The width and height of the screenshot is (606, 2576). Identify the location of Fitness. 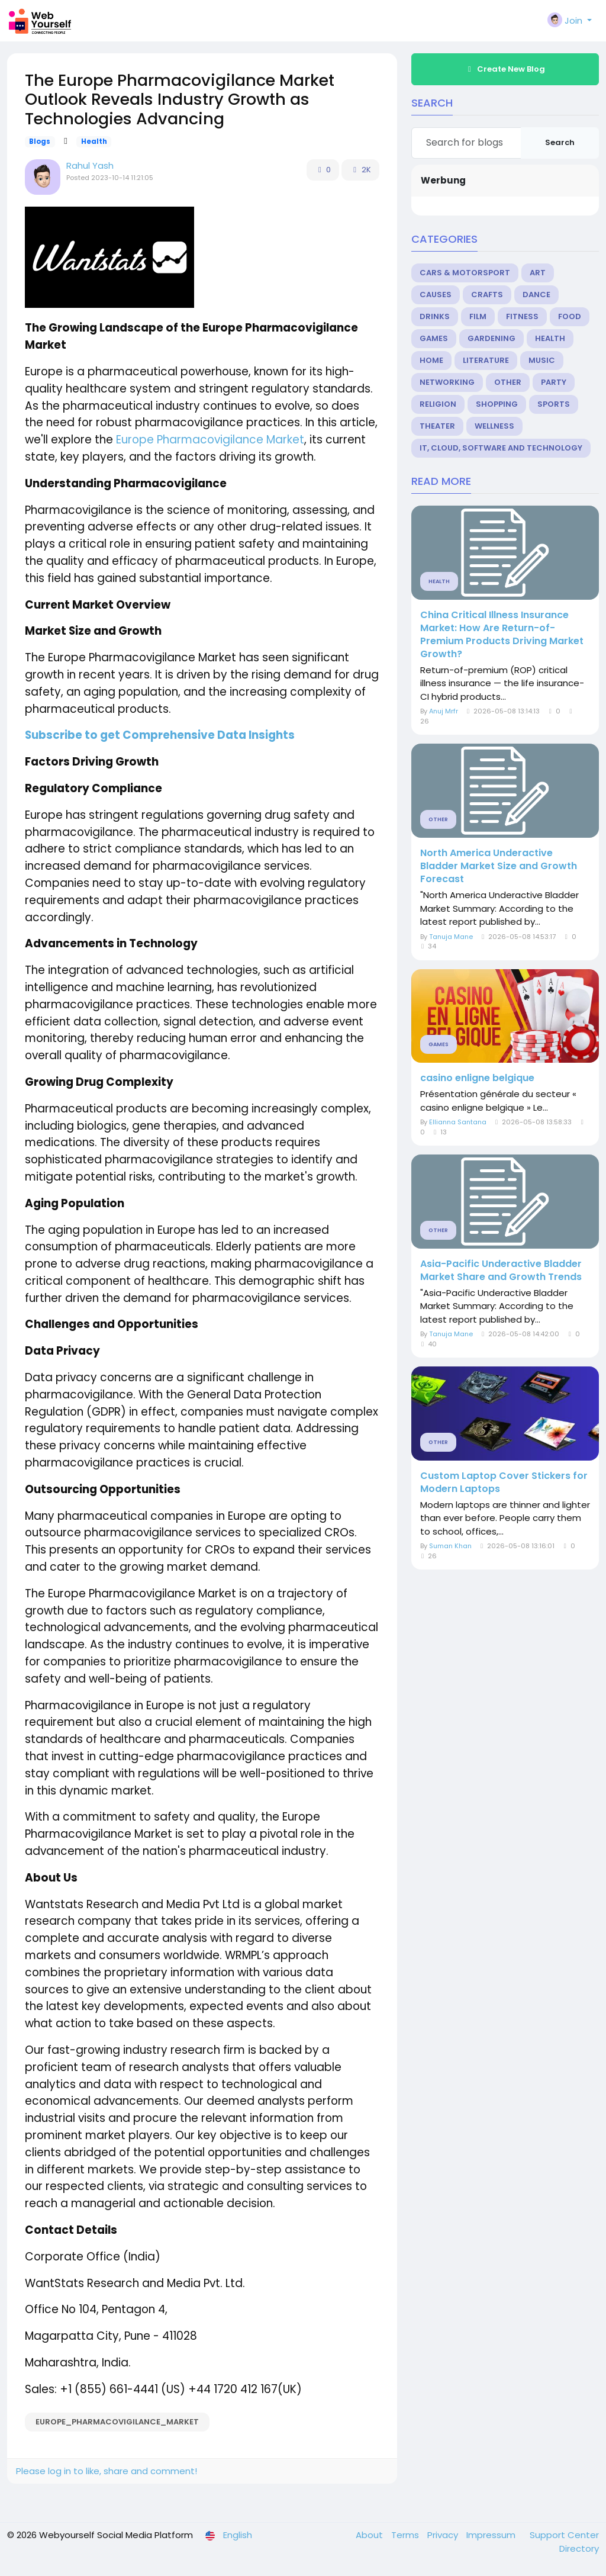
(522, 316).